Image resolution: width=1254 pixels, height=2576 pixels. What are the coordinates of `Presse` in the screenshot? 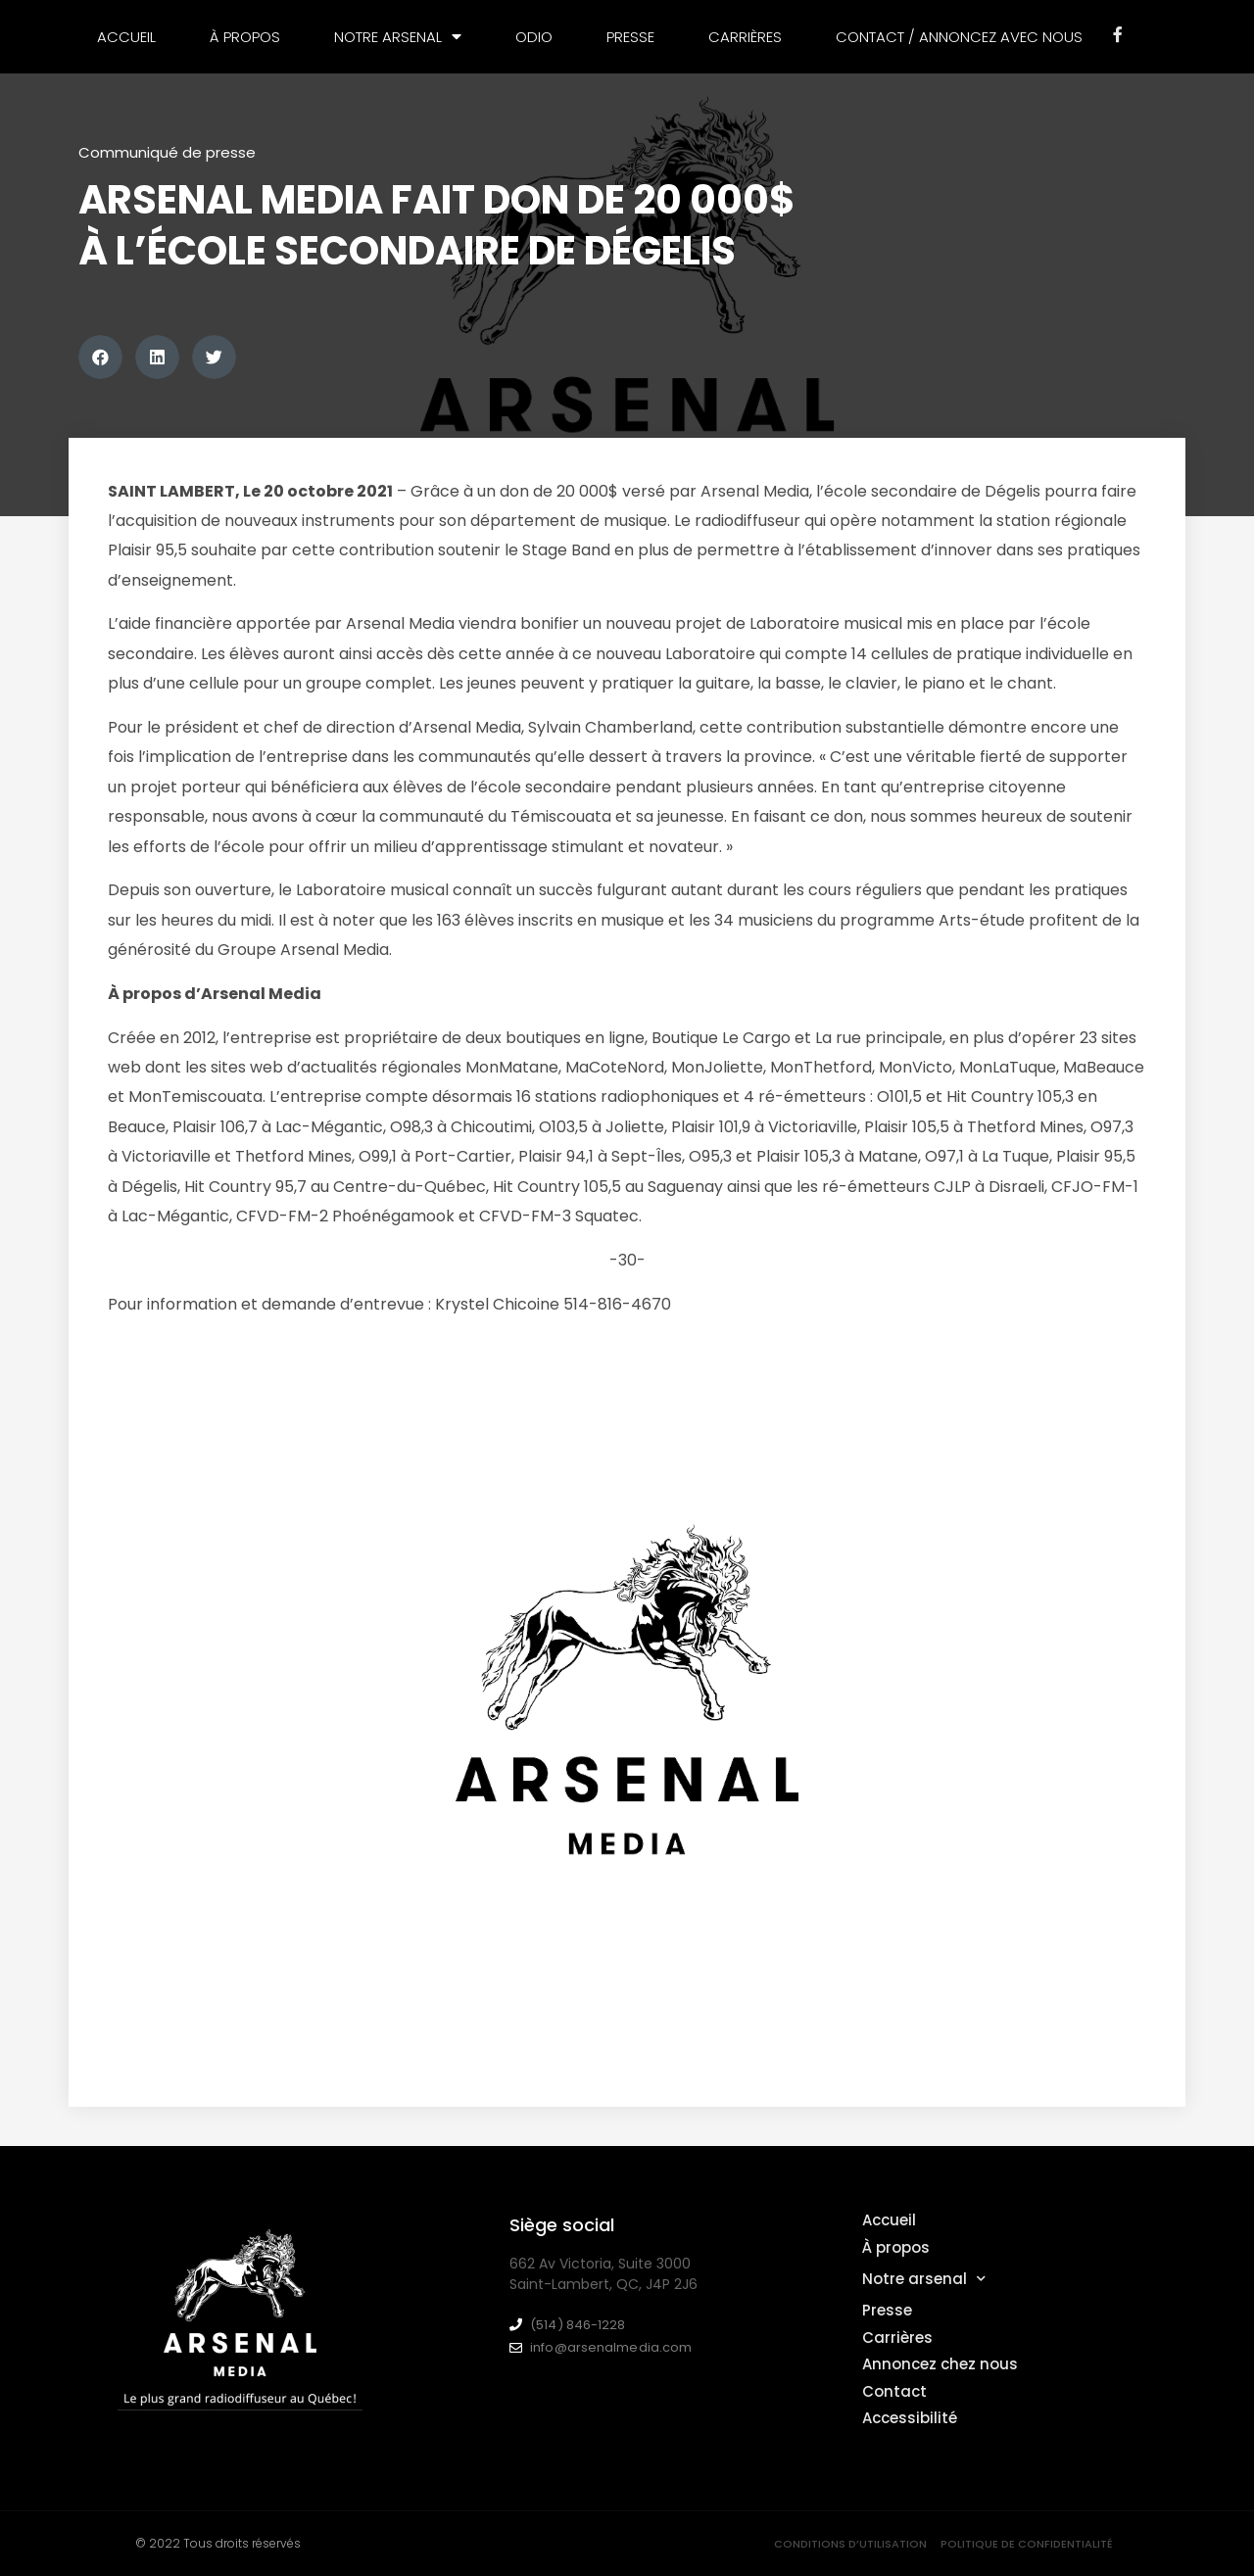 It's located at (630, 36).